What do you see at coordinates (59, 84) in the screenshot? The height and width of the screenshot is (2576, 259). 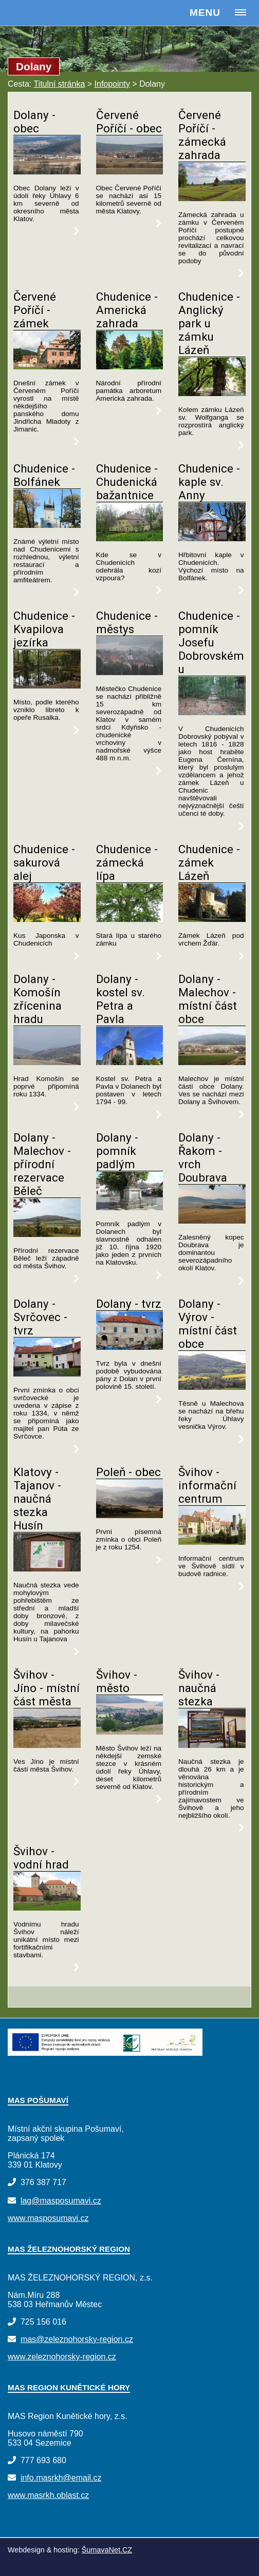 I see `Titulní stránka` at bounding box center [59, 84].